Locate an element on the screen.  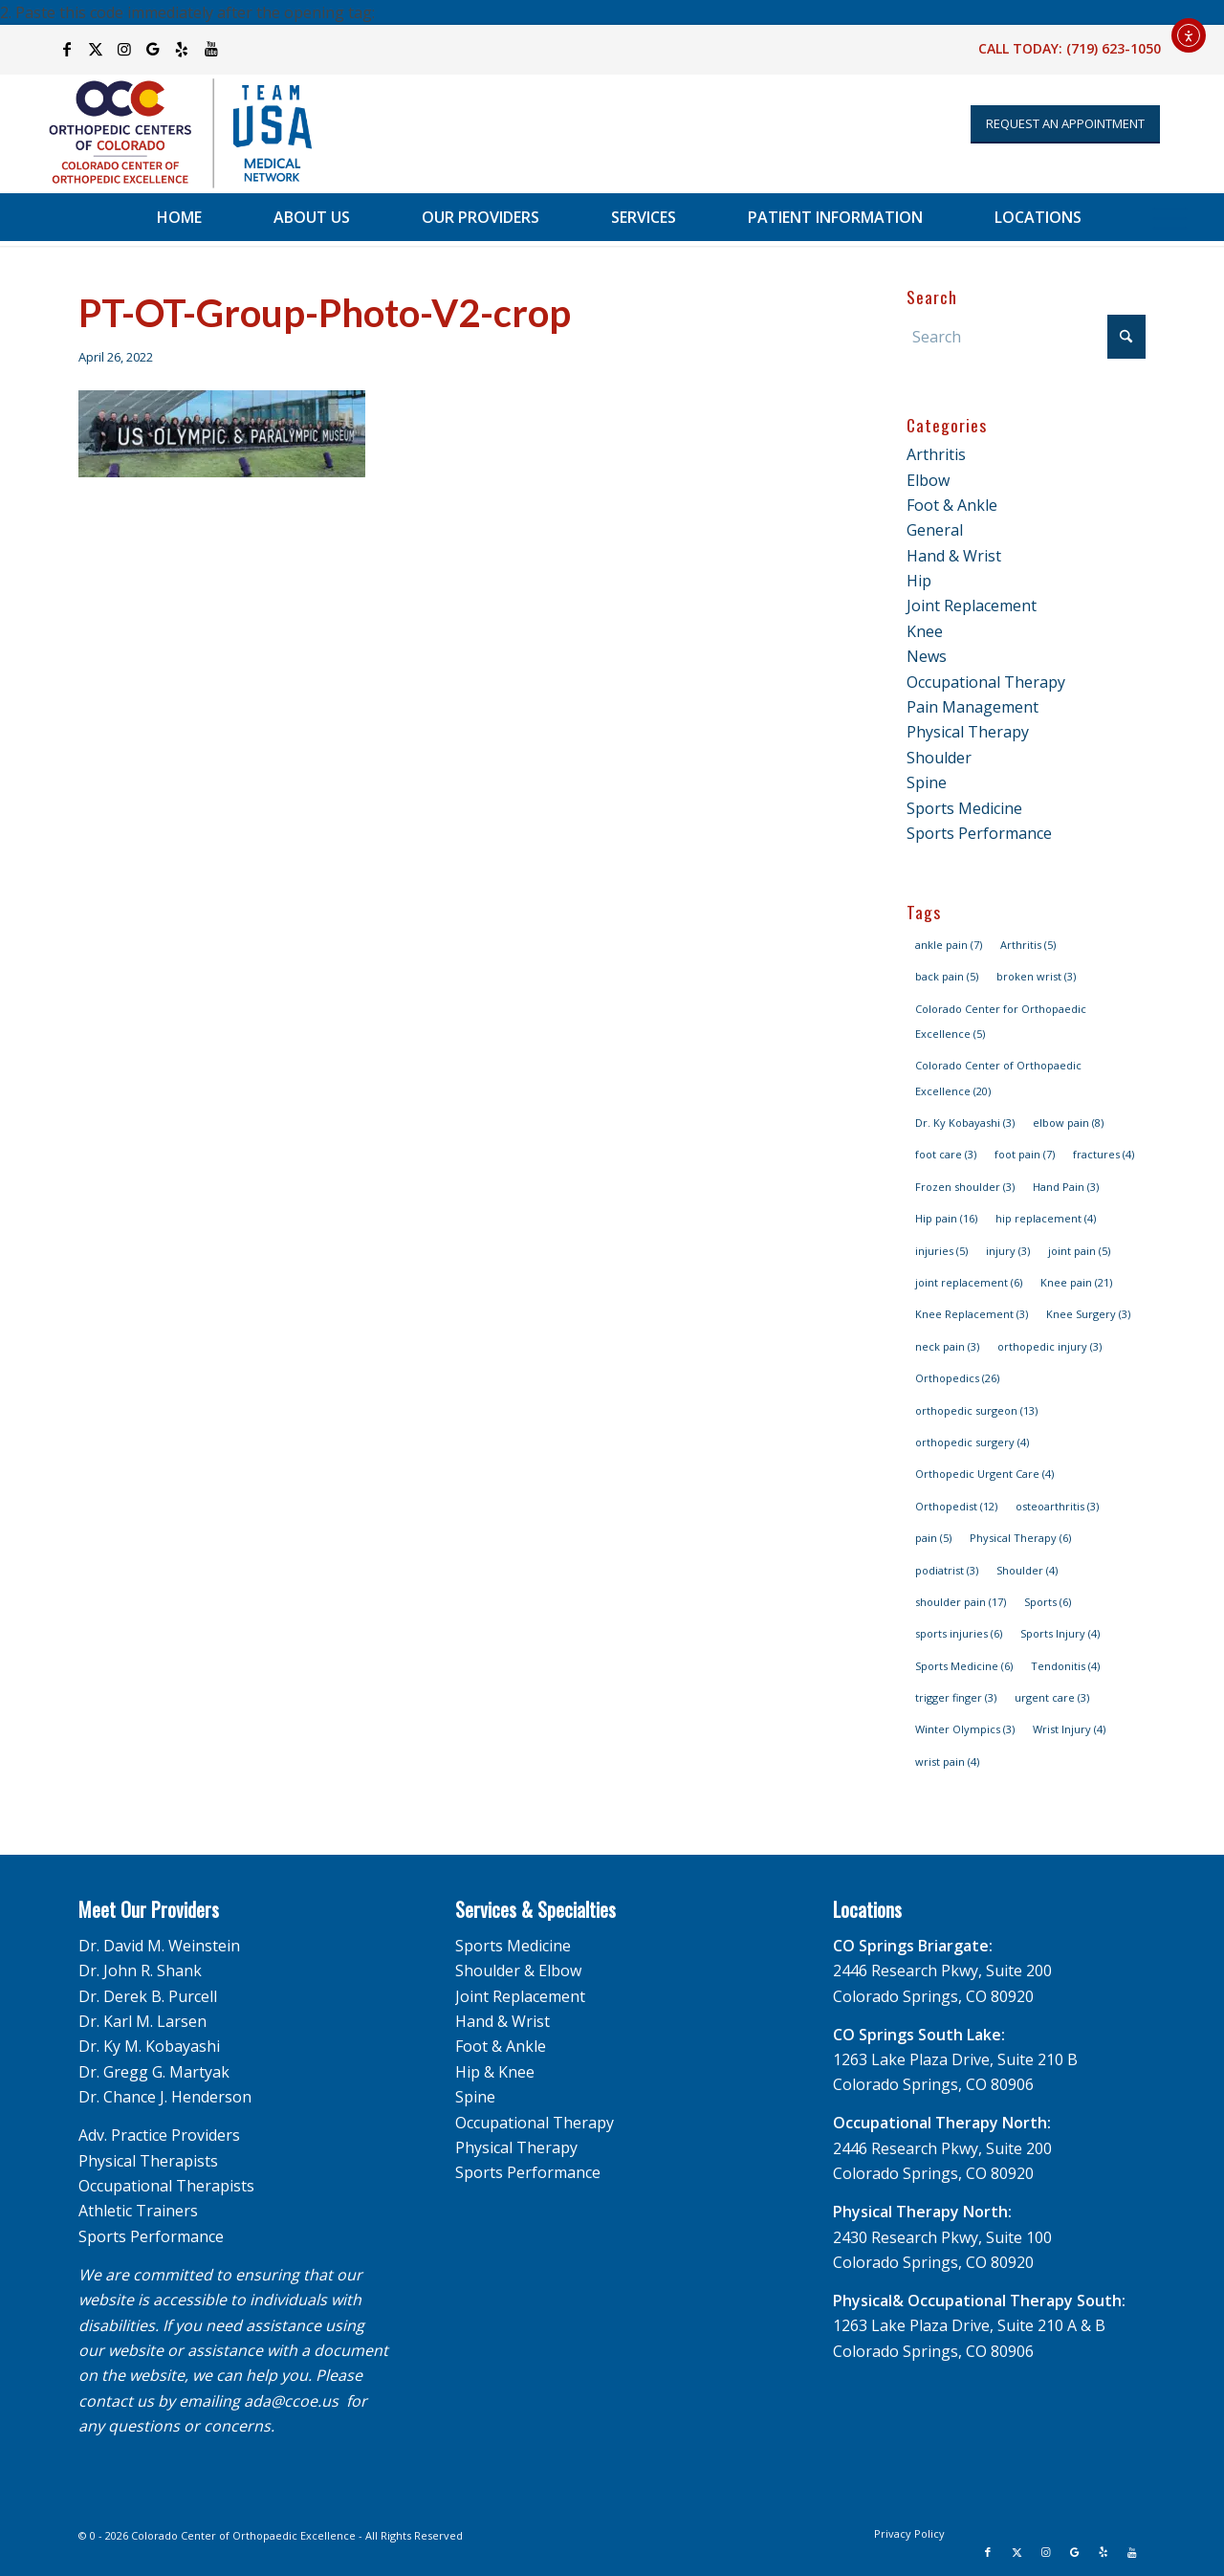
wrist pain [wrist pain (4 items)] is located at coordinates (947, 1761).